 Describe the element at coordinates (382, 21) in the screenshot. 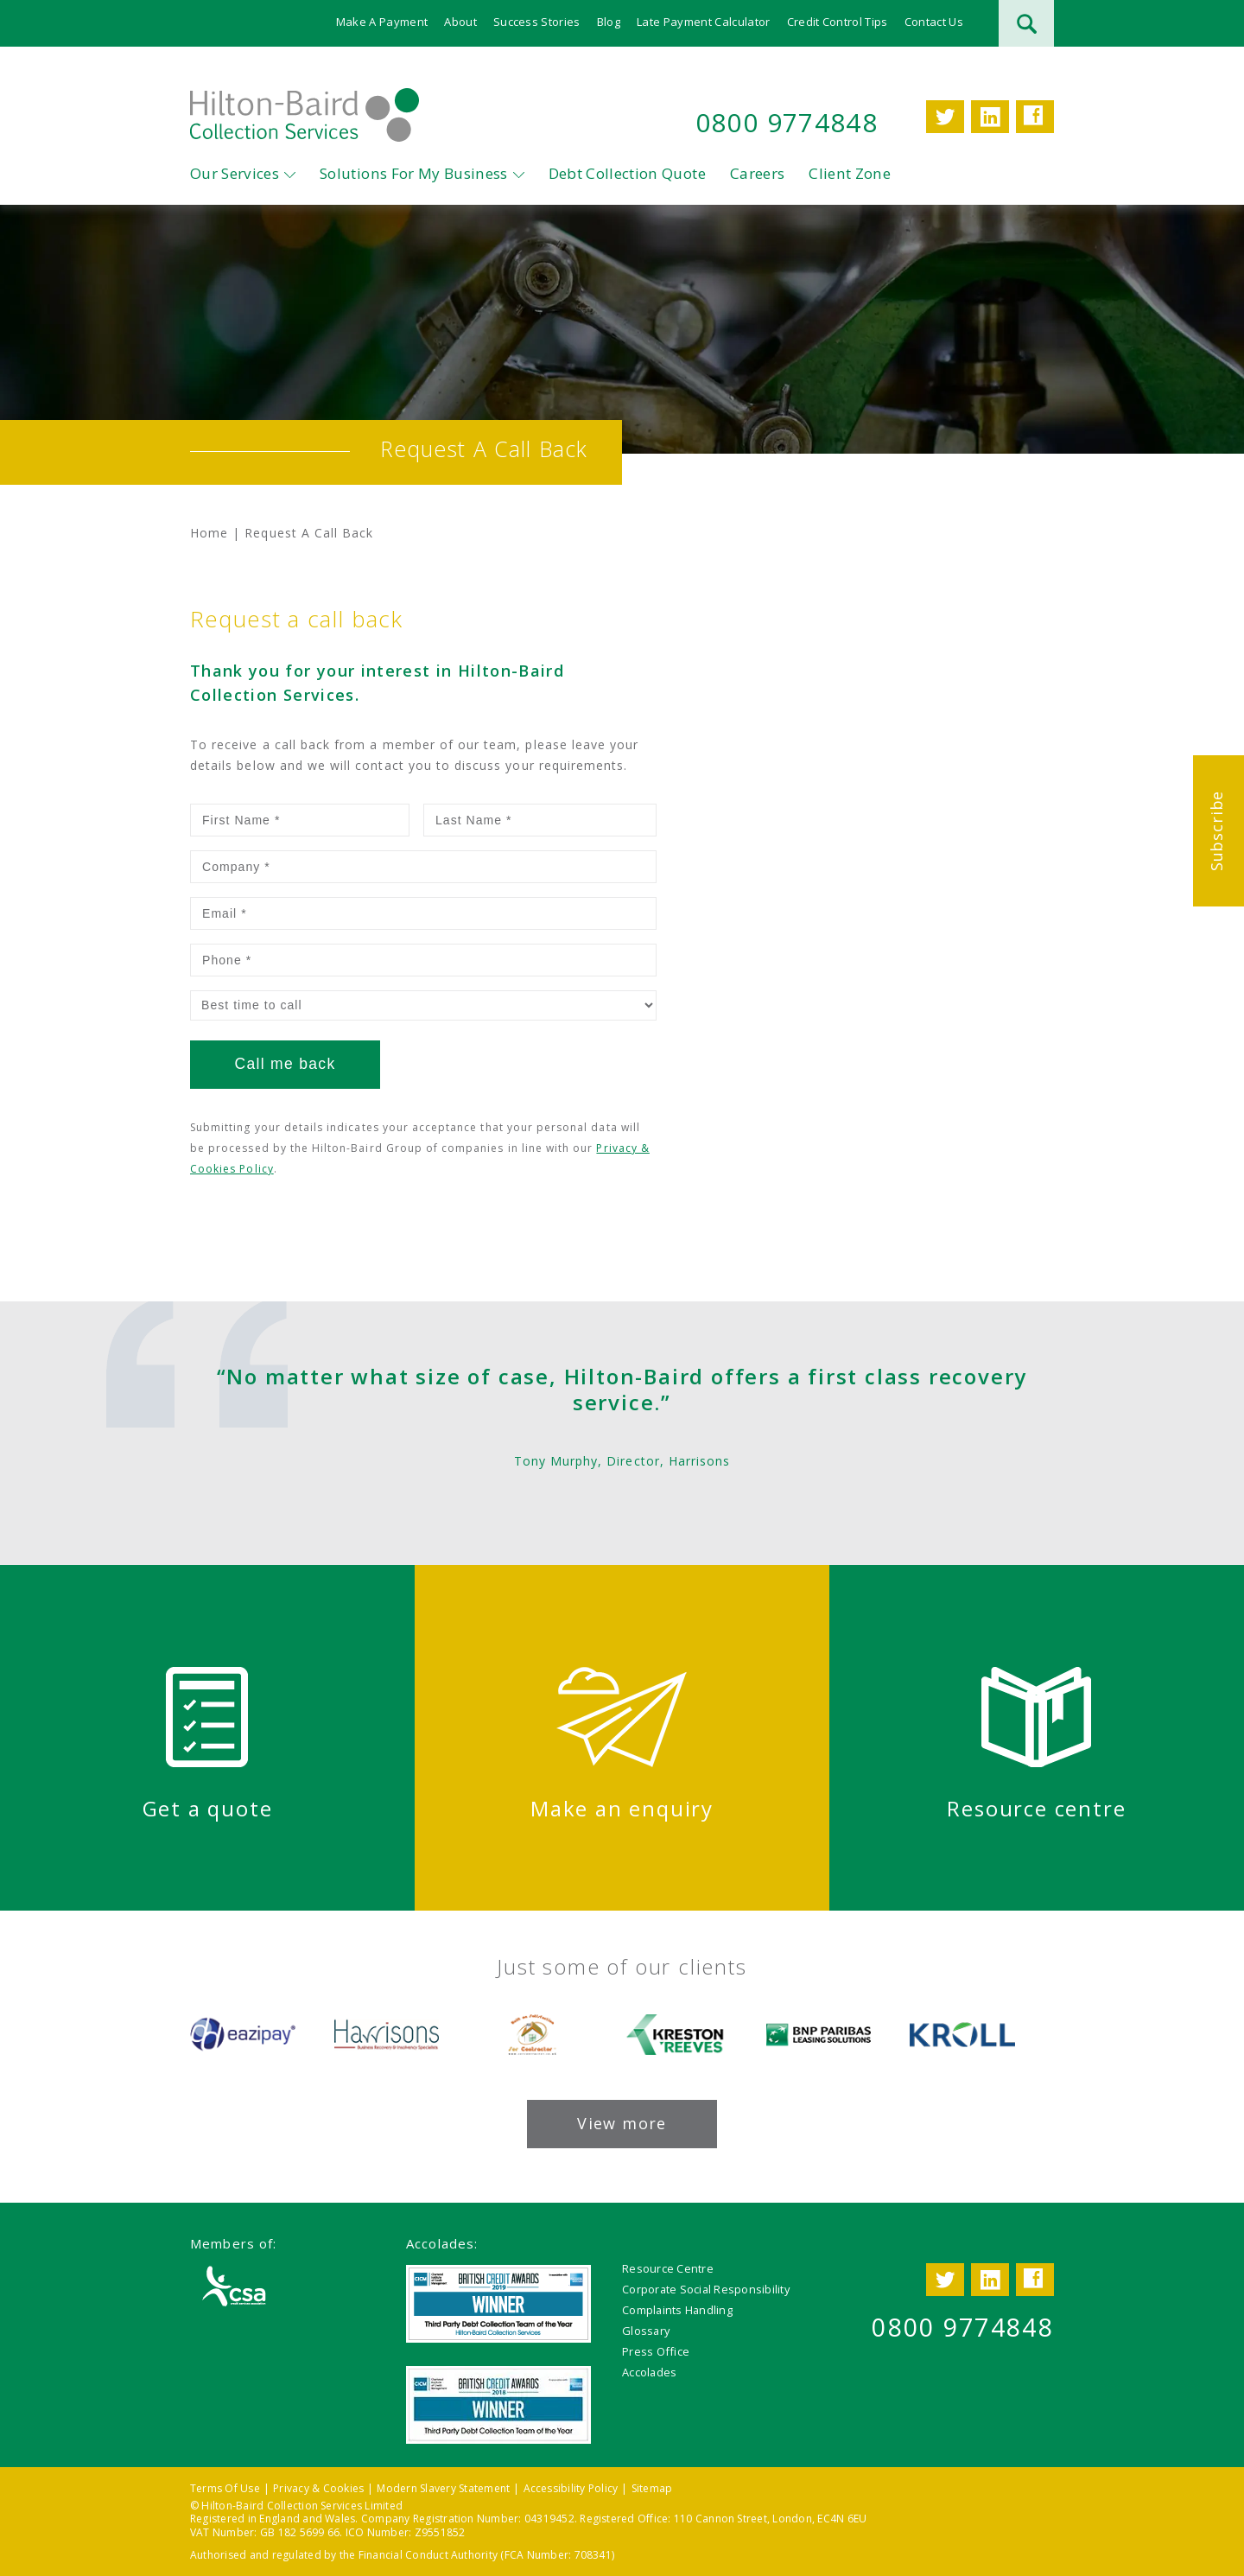

I see `Make A Payment` at that location.